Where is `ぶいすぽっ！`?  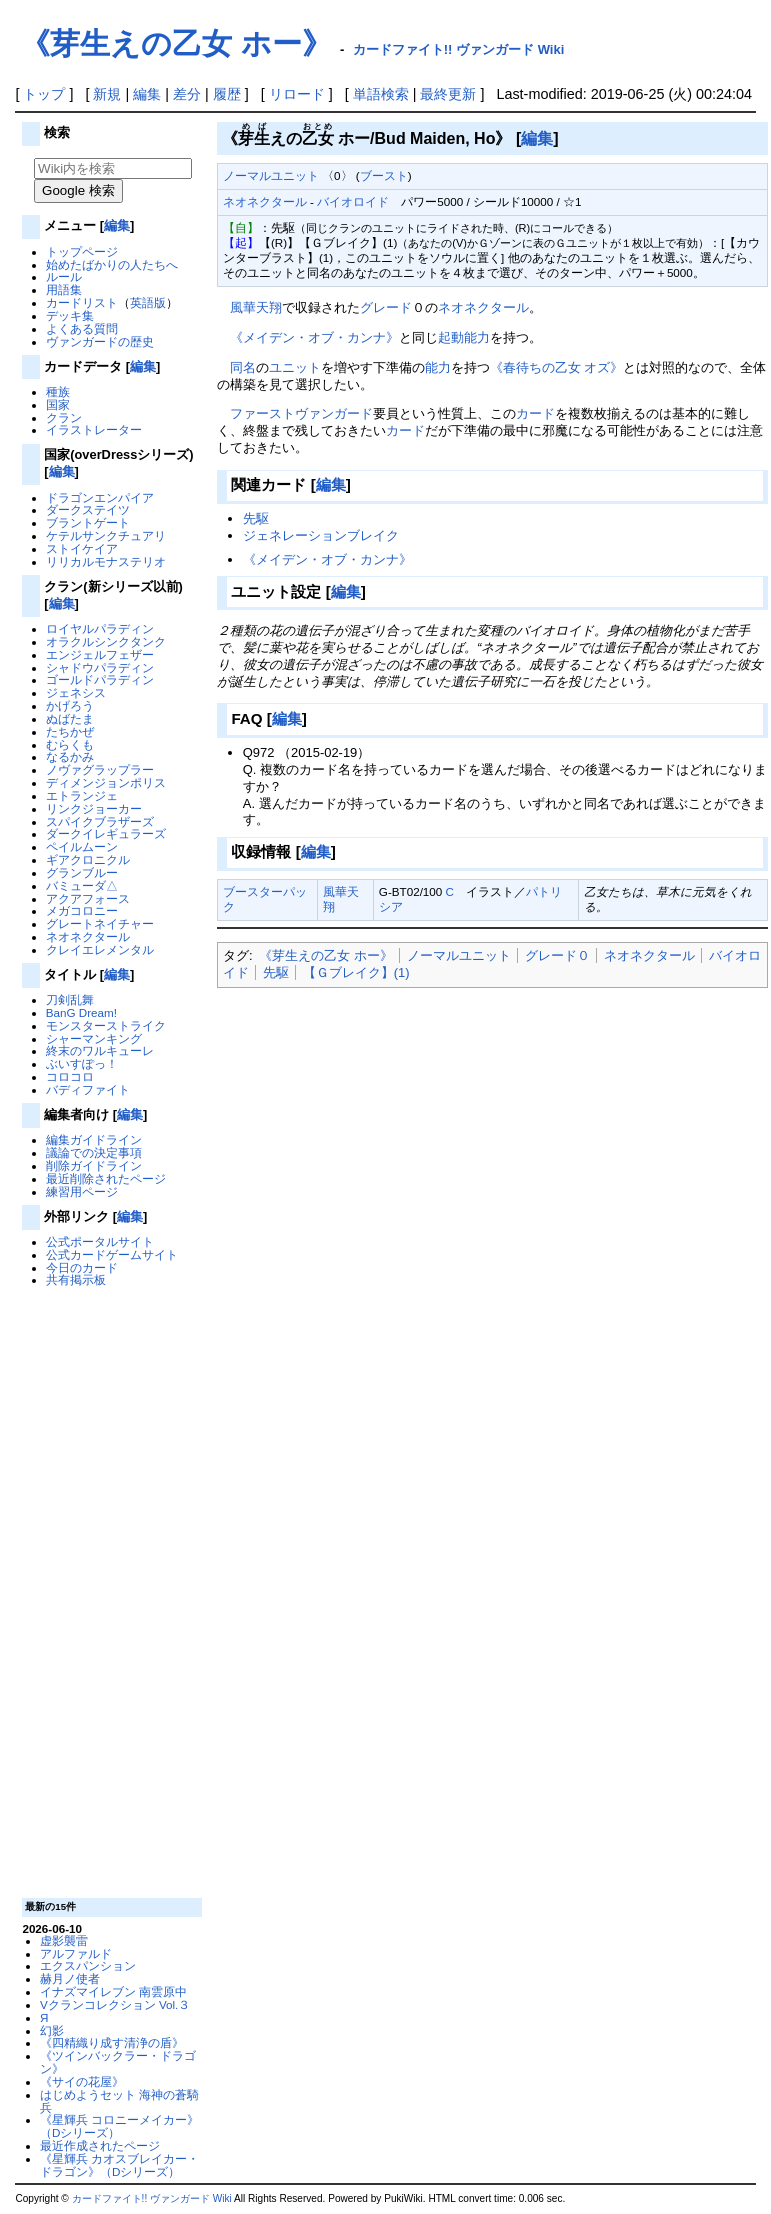 ぶいすぽっ！ is located at coordinates (82, 1063).